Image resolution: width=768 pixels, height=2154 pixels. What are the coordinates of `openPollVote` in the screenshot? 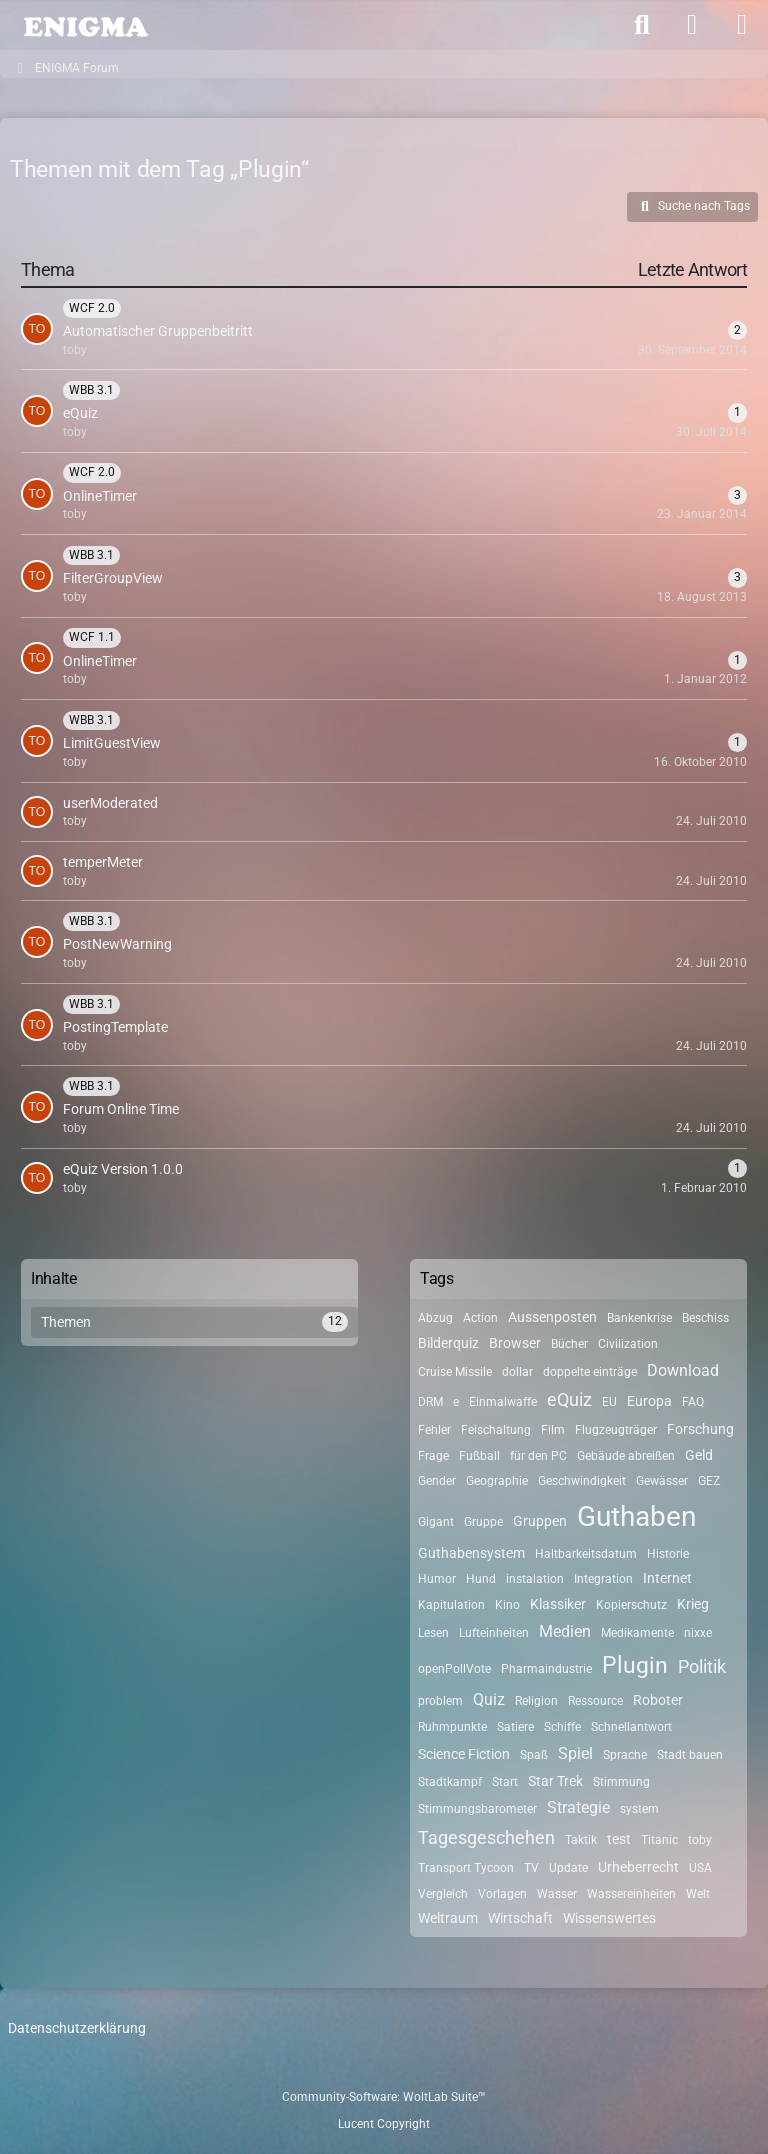 It's located at (454, 1669).